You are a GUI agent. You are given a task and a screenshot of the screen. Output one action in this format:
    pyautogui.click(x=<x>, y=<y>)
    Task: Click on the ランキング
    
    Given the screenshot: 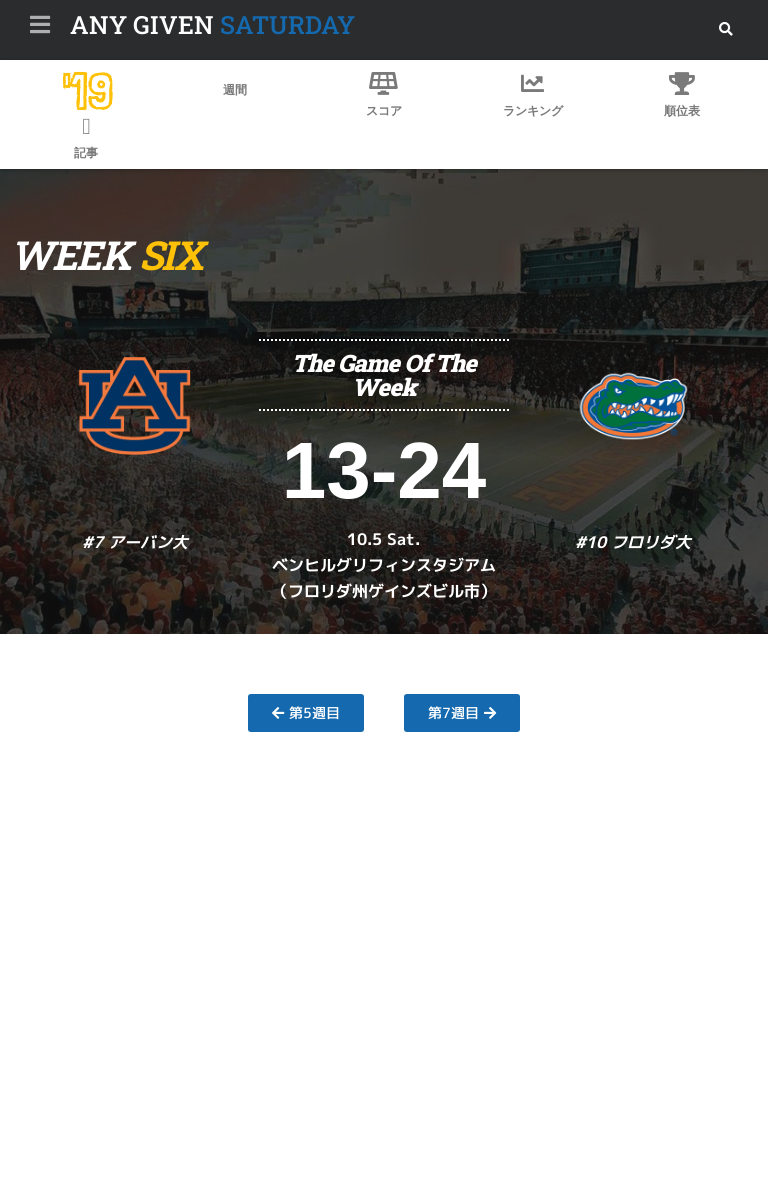 What is the action you would take?
    pyautogui.click(x=533, y=111)
    